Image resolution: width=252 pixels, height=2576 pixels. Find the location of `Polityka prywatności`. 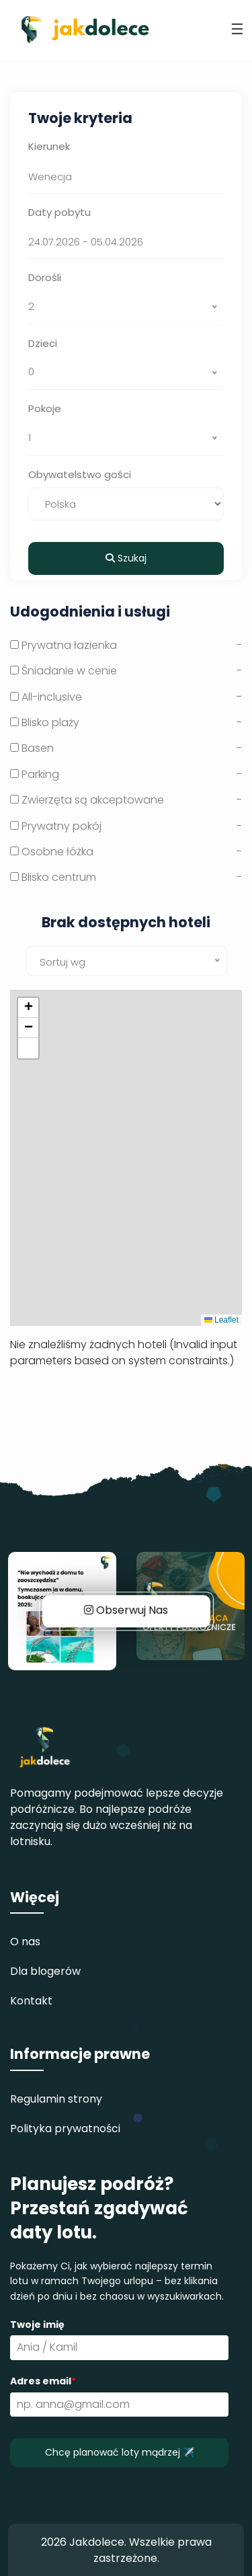

Polityka prywatności is located at coordinates (65, 2128).